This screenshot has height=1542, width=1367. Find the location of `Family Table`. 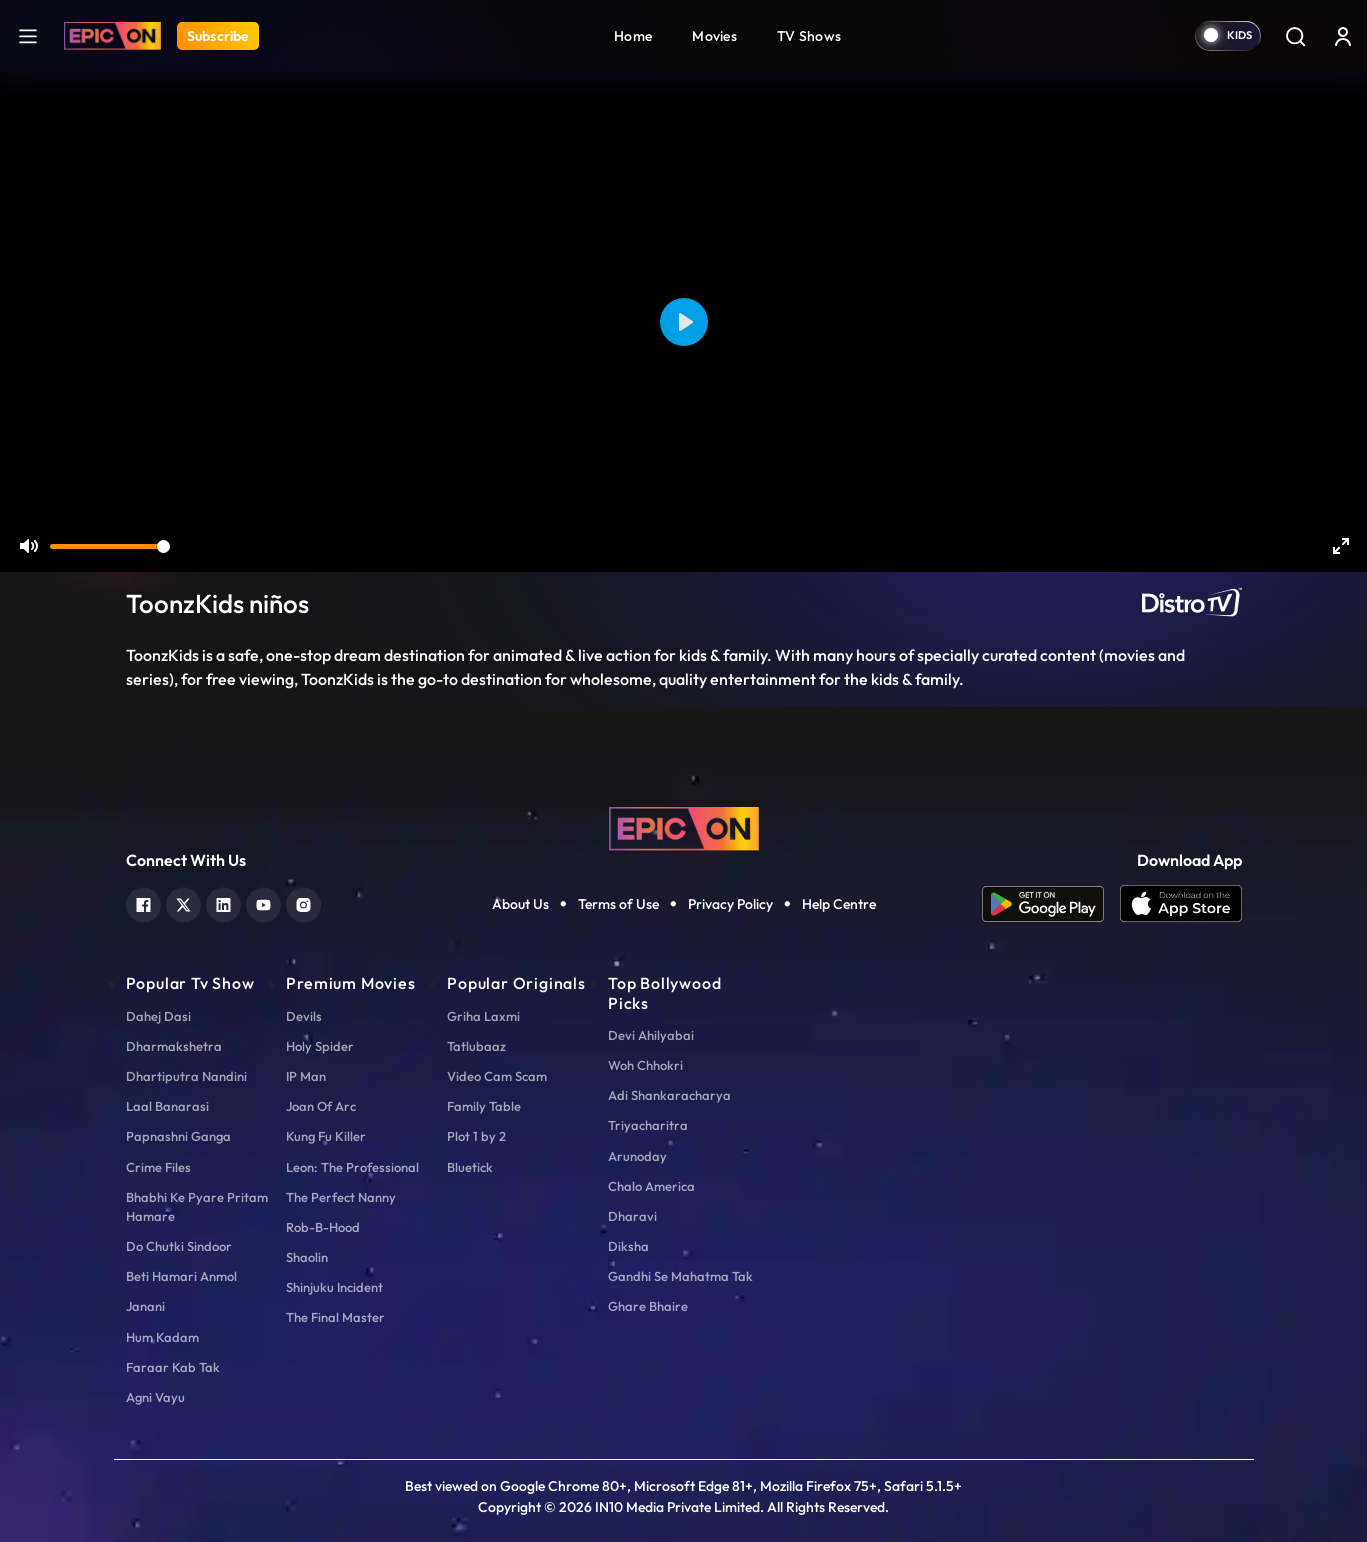

Family Table is located at coordinates (484, 1106).